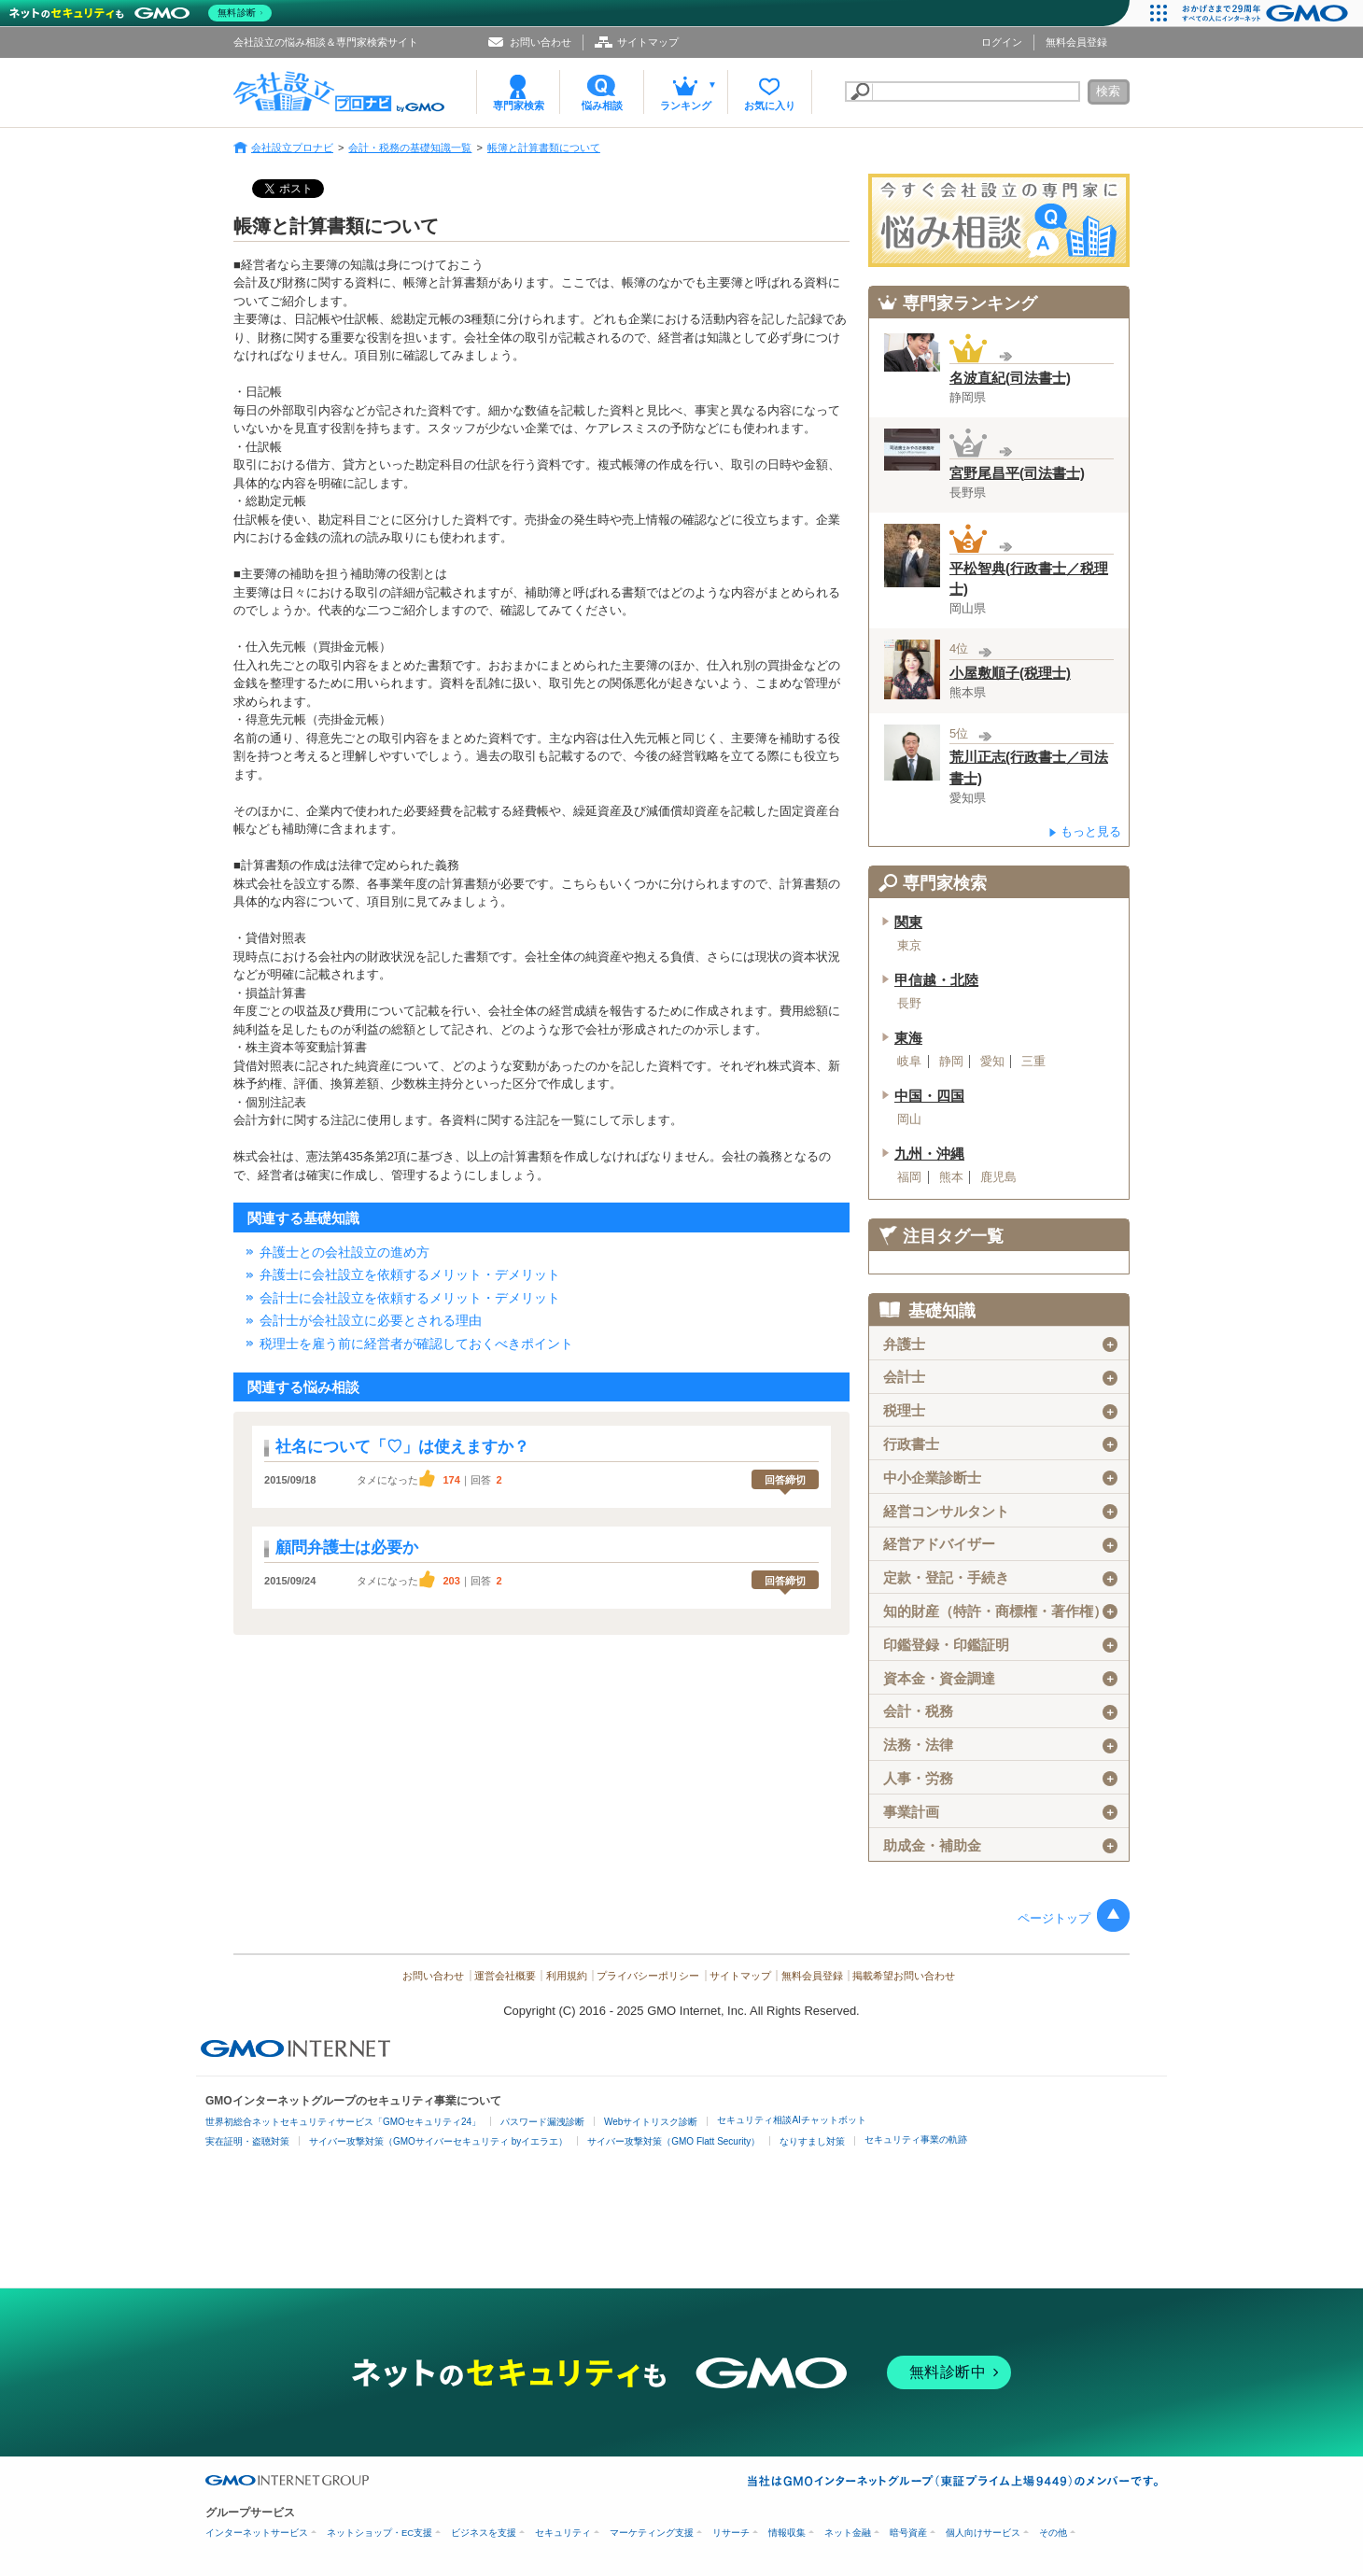  I want to click on 掲載希望お問い合わせ, so click(903, 1975).